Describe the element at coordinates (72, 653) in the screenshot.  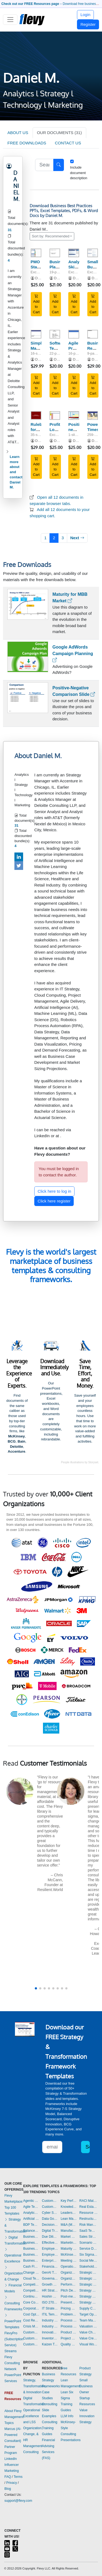
I see `Google AdWords Campaign Planning` at that location.